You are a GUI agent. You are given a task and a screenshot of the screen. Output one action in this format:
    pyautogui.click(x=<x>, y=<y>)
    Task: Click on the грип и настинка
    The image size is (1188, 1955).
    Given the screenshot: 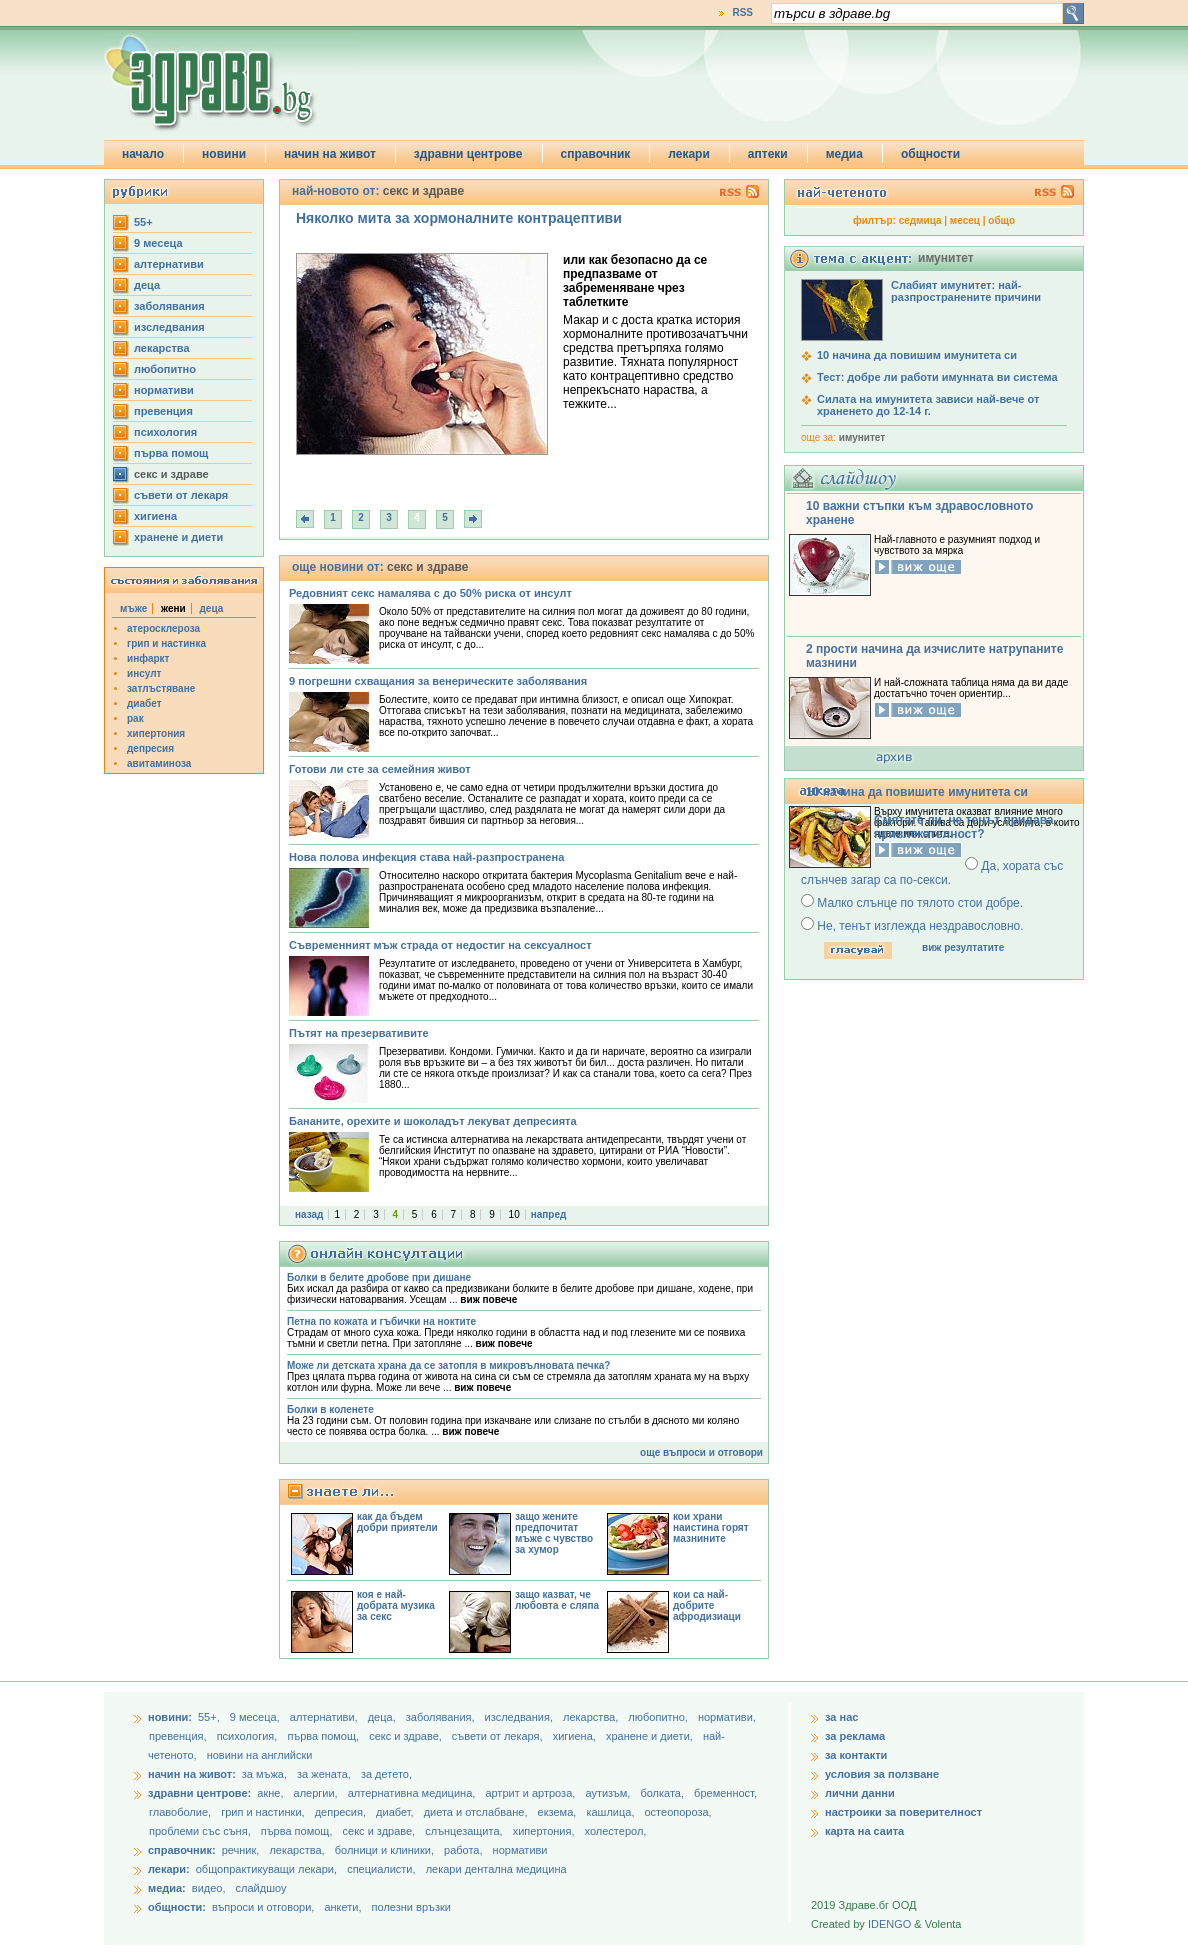 What is the action you would take?
    pyautogui.click(x=166, y=643)
    